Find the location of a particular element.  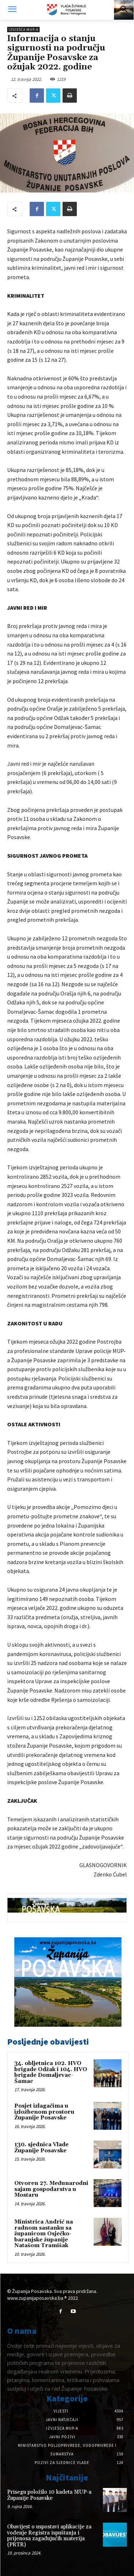

Ministrica Andrić na radnom sastanku sa županicom Osječko-baranjske županije Natašom Tramišak is located at coordinates (43, 2234).